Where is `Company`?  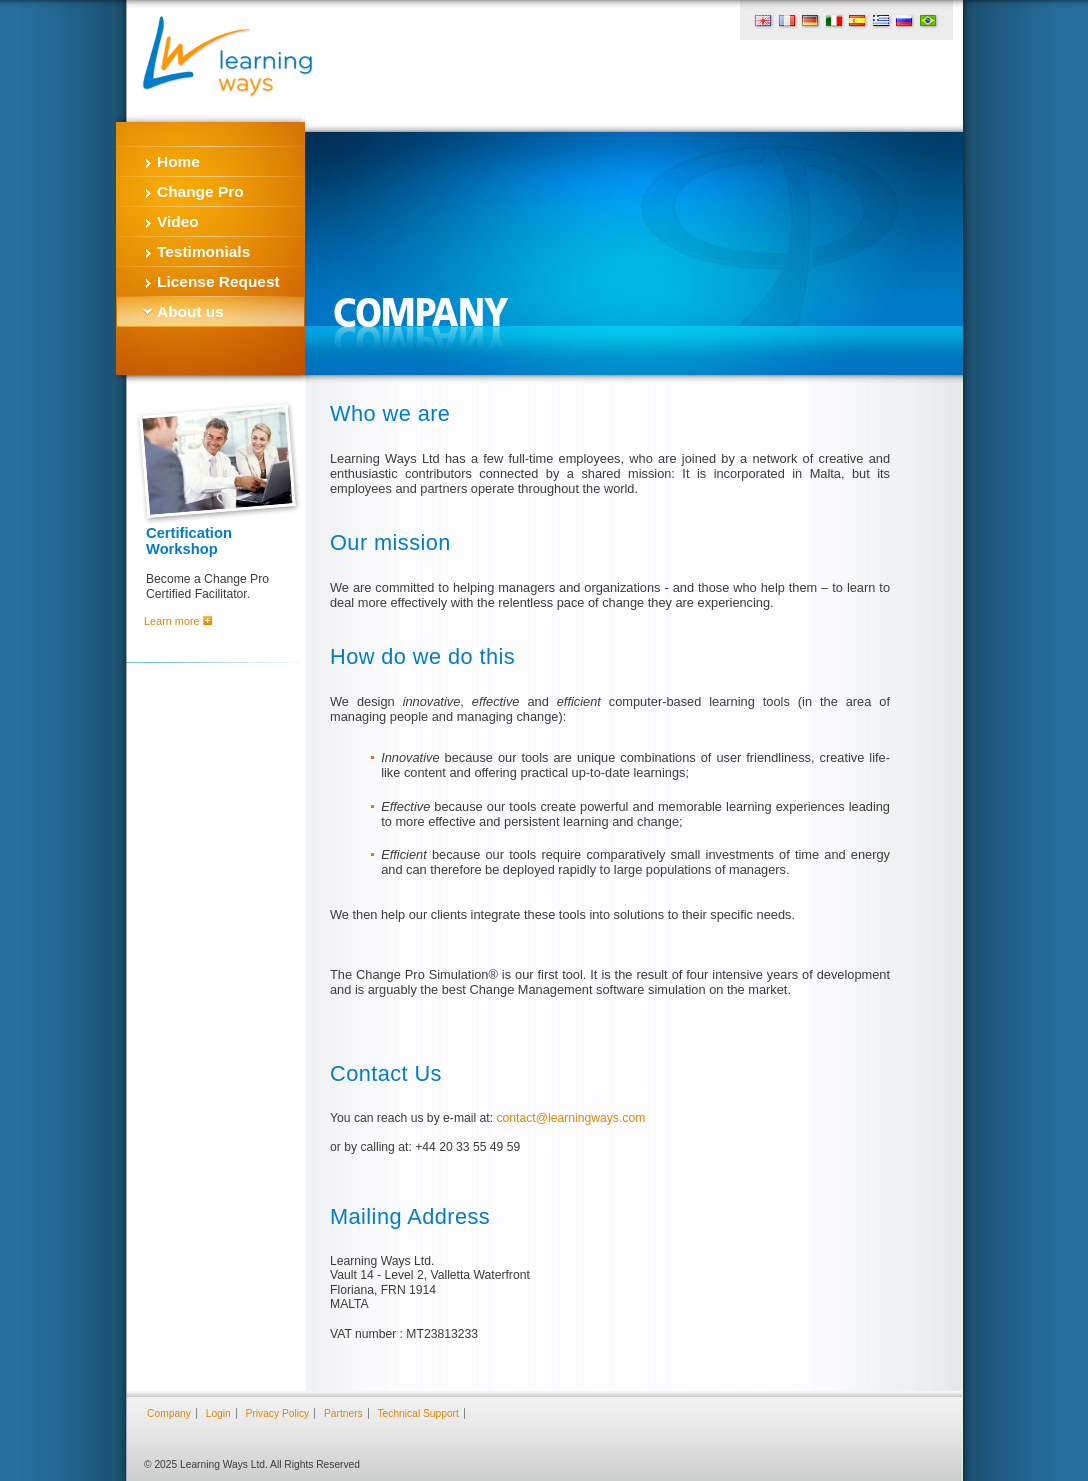
Company is located at coordinates (169, 1413).